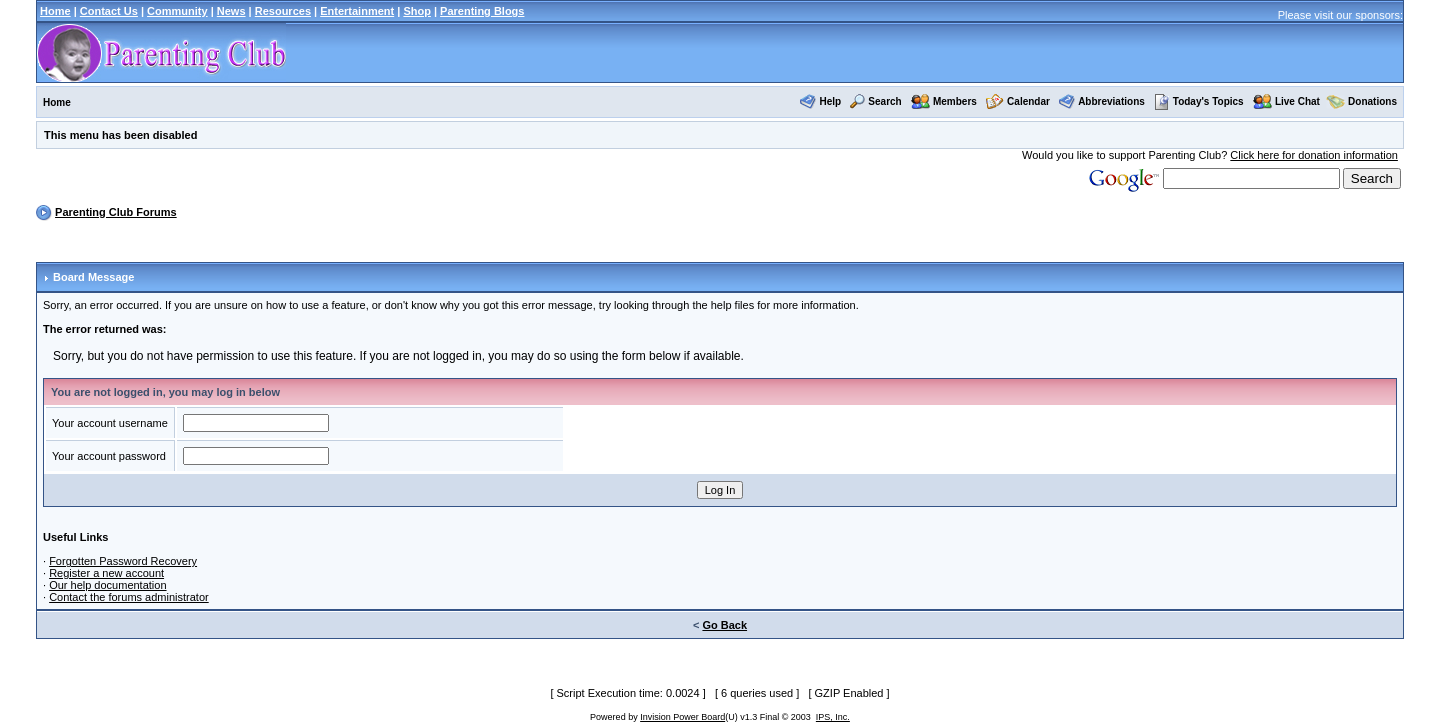 This screenshot has width=1440, height=723. I want to click on Go Back, so click(724, 625).